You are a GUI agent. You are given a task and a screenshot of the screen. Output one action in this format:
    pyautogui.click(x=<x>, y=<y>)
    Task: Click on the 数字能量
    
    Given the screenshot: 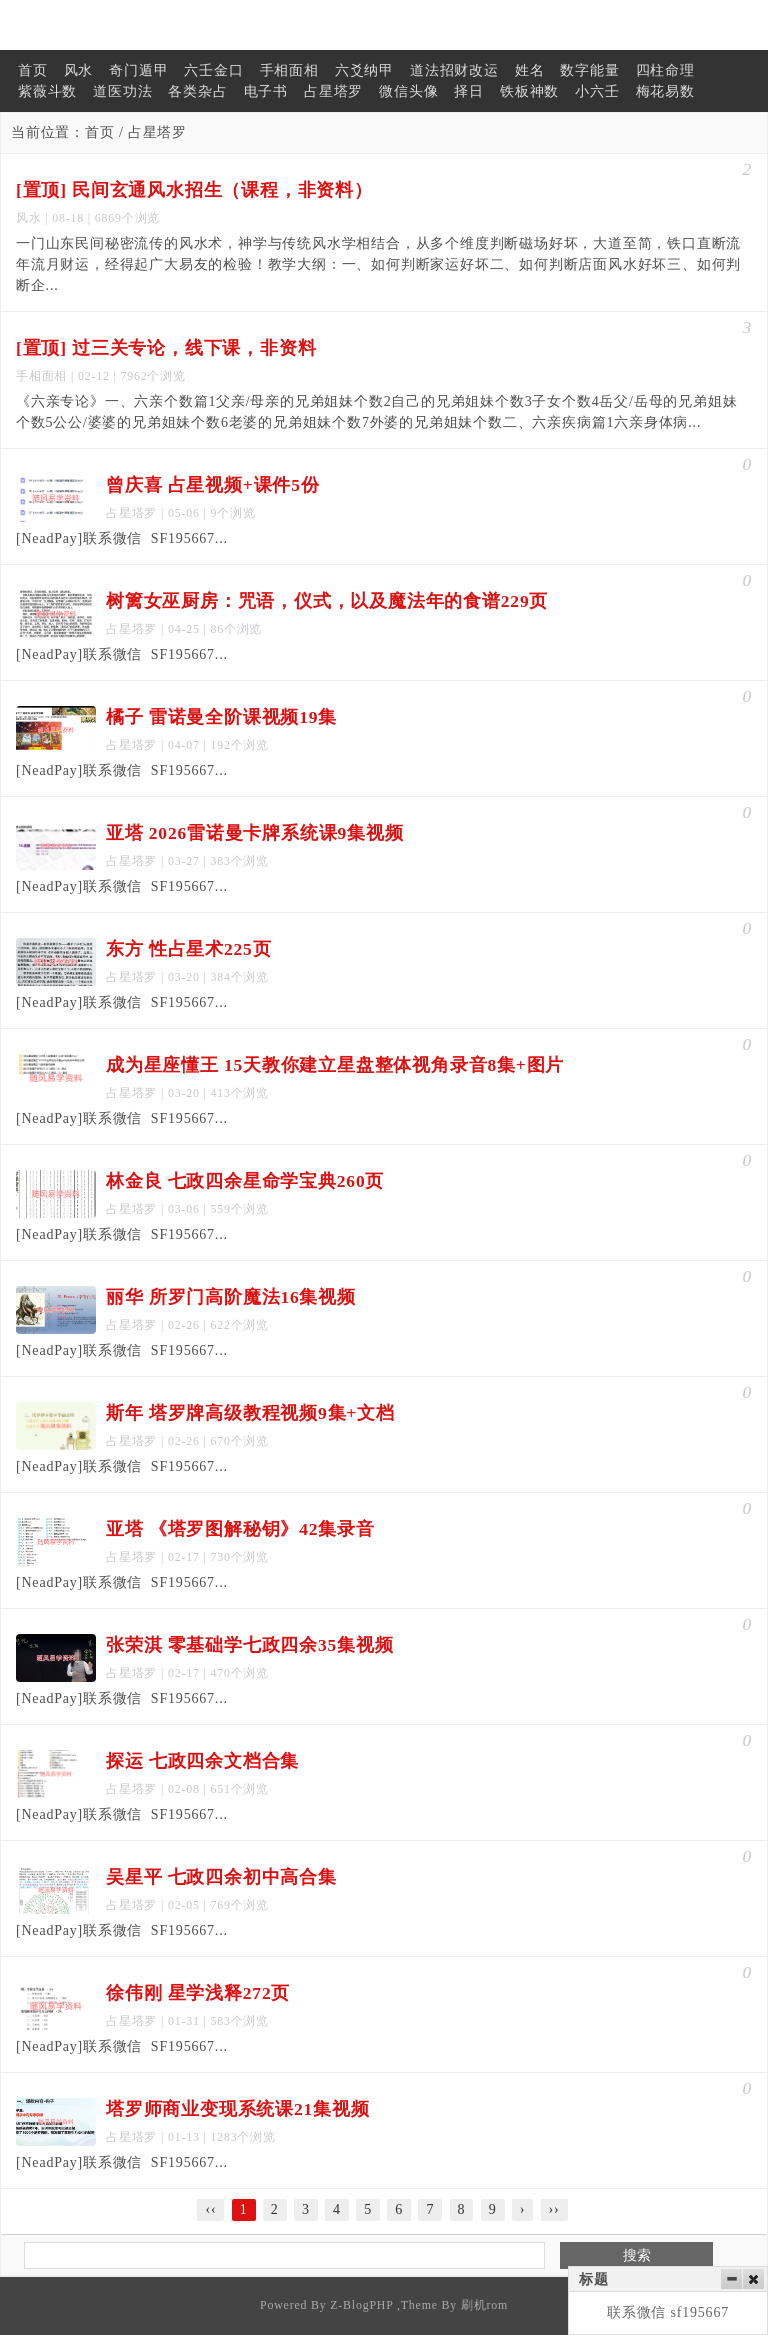 What is the action you would take?
    pyautogui.click(x=589, y=70)
    